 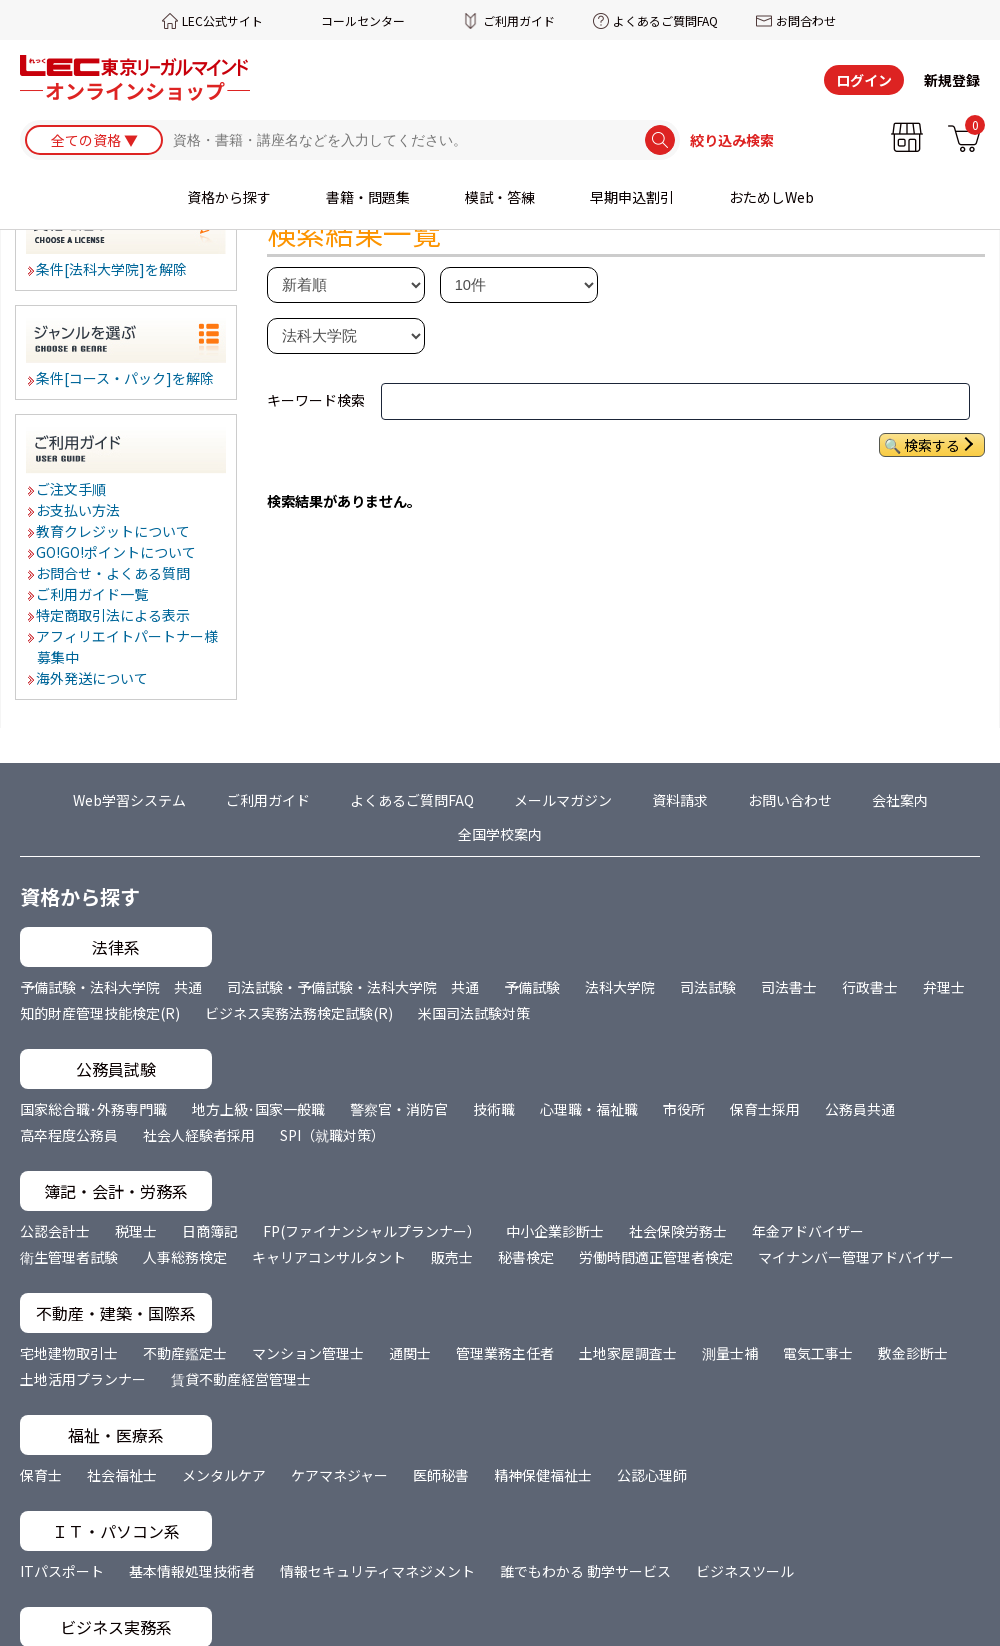 I want to click on ビジネスツール, so click(x=745, y=1571).